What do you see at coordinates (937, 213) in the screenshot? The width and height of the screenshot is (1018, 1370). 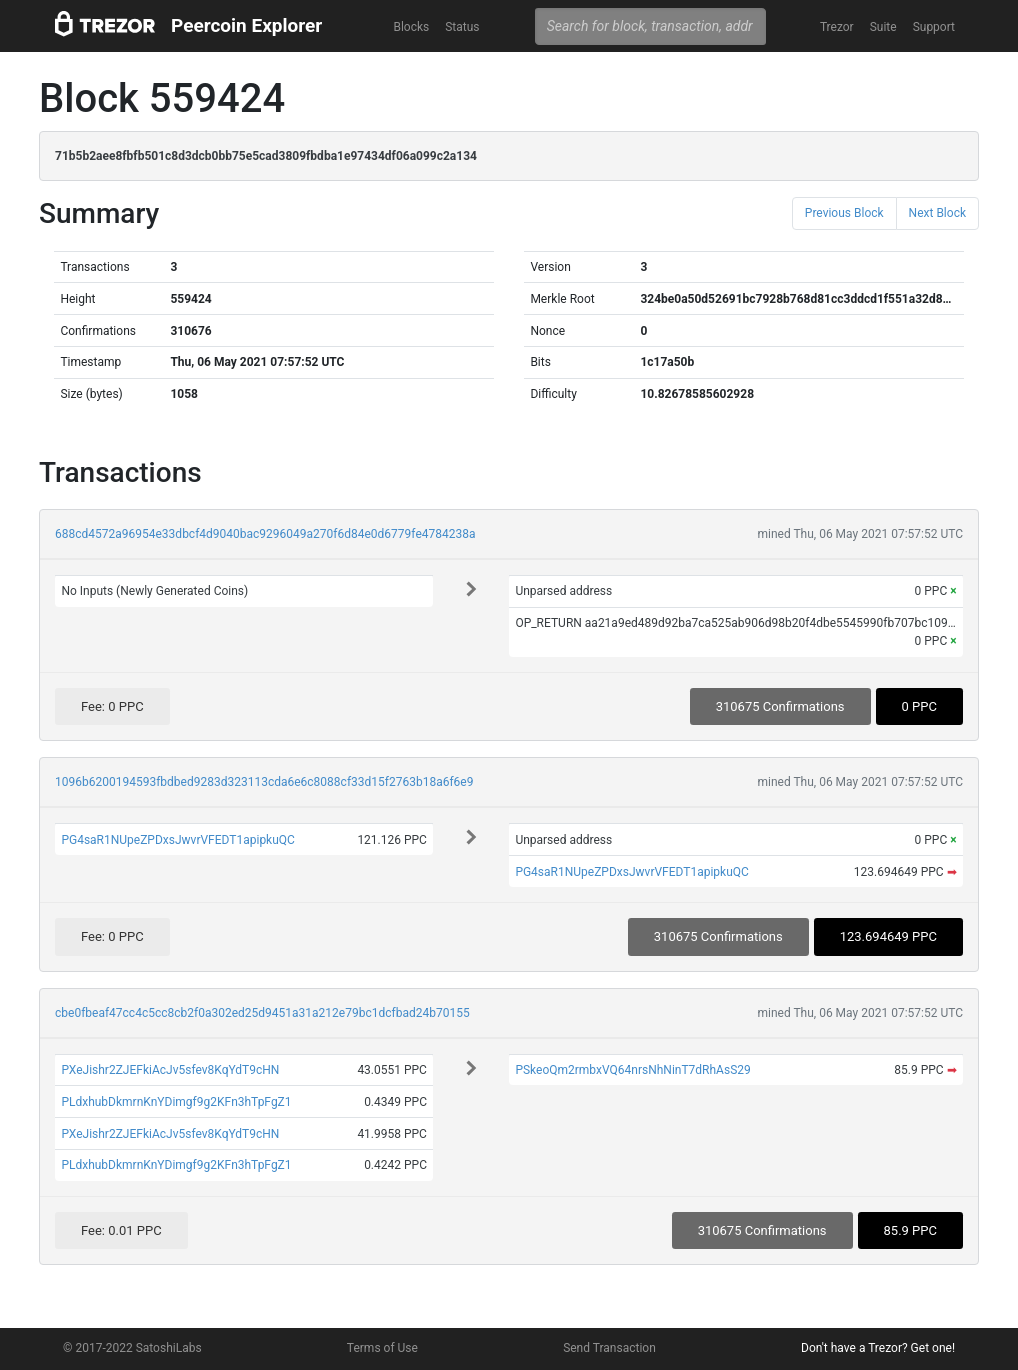 I see `Next Block` at bounding box center [937, 213].